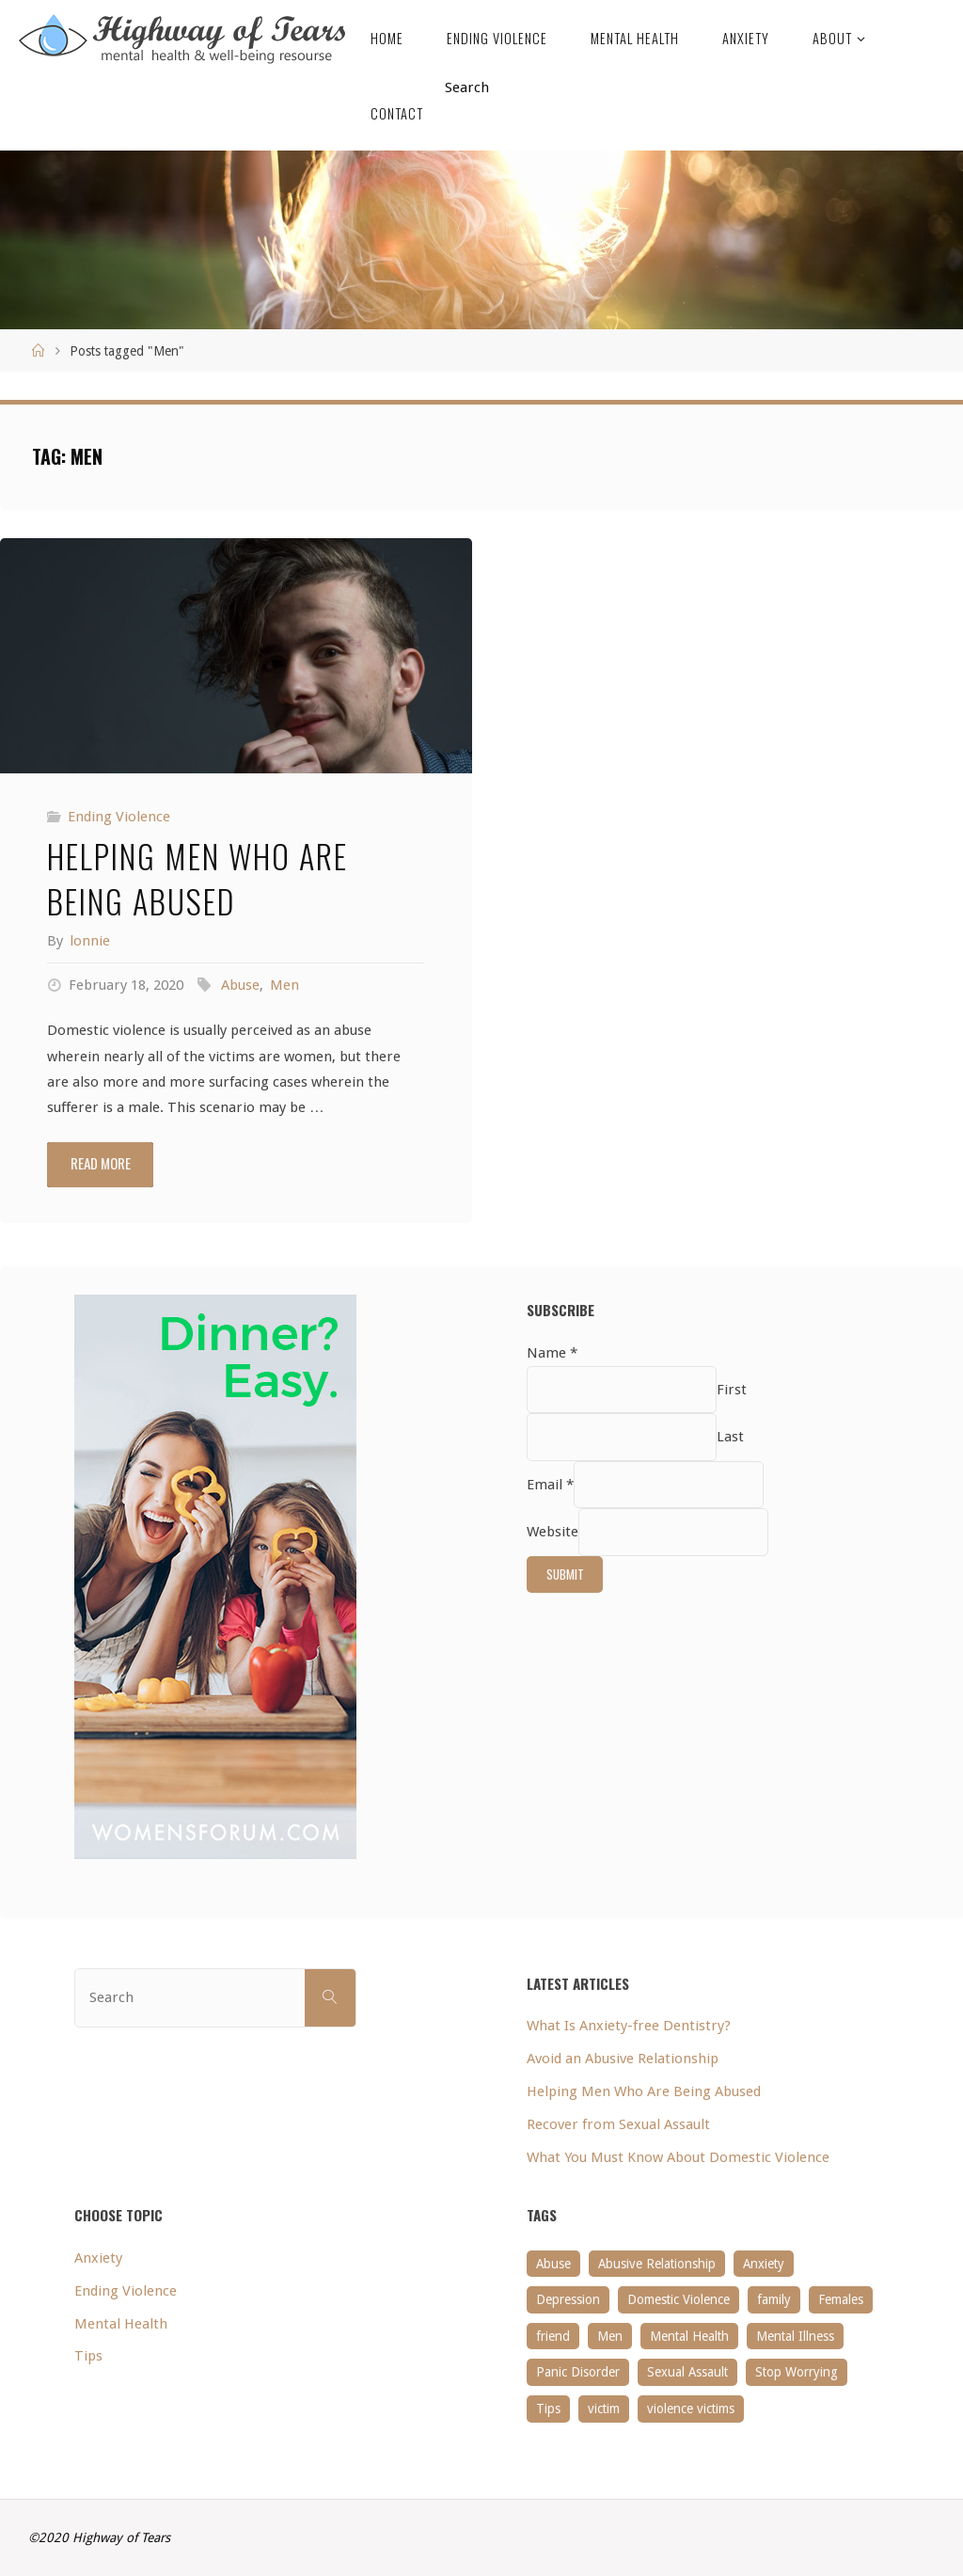 This screenshot has height=2576, width=963. What do you see at coordinates (548, 2408) in the screenshot?
I see `Tips [Tips (1 item)]` at bounding box center [548, 2408].